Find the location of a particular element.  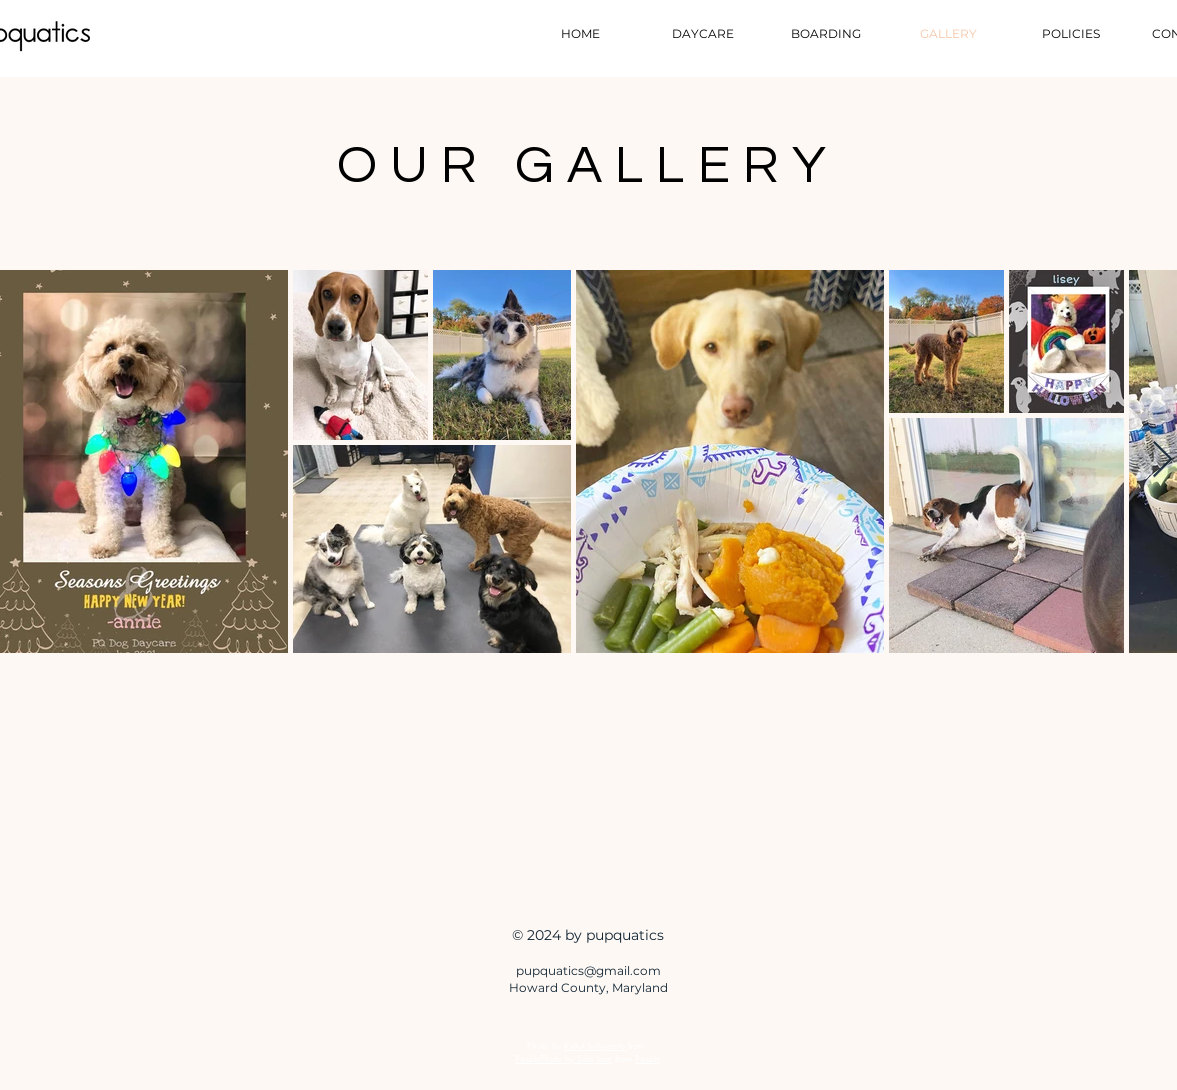

Ketut Subiyanto is located at coordinates (594, 1045).